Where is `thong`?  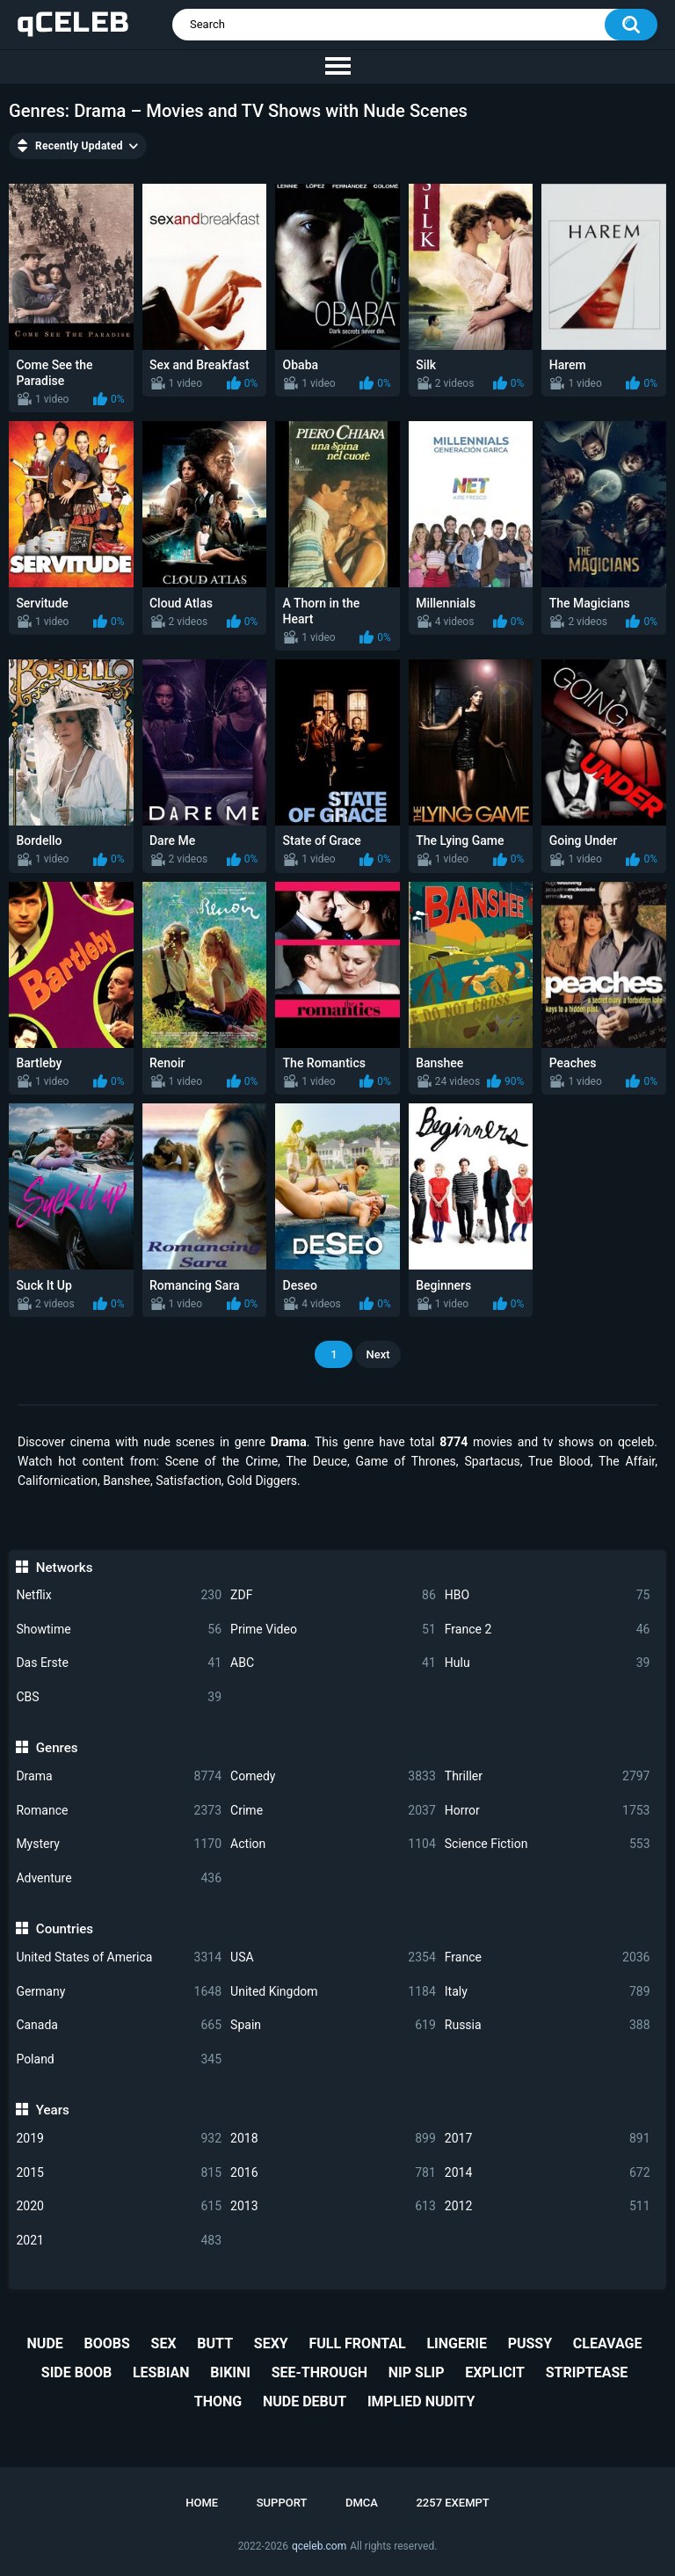
thong is located at coordinates (218, 2401).